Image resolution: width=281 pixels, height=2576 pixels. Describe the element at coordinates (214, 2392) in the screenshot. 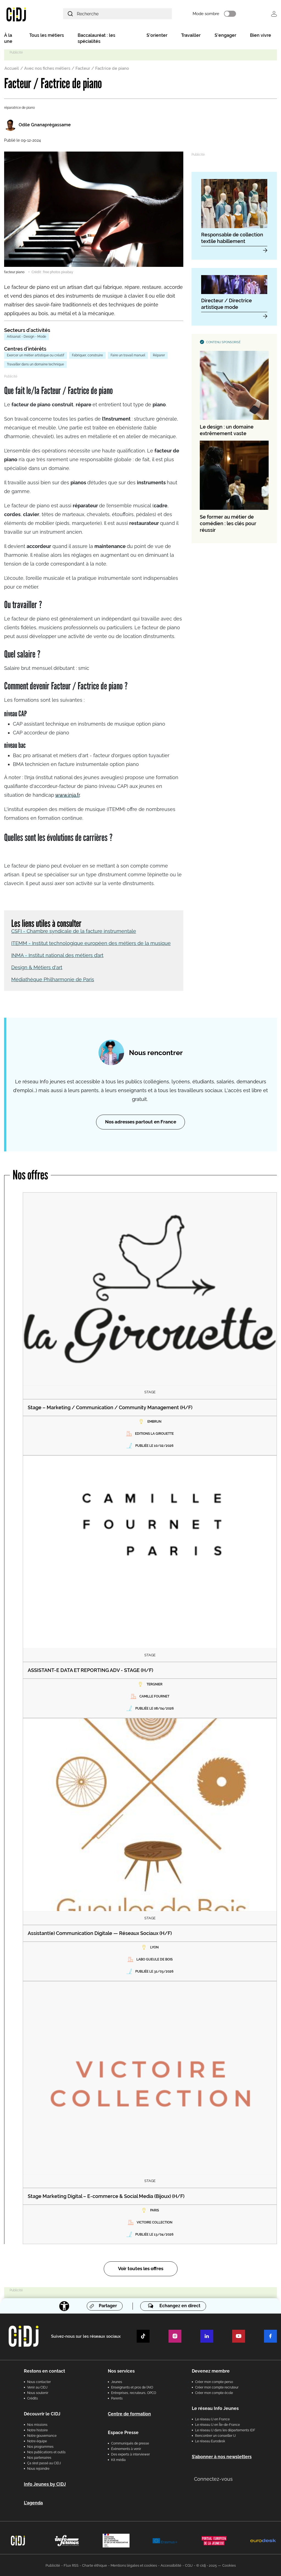

I see `Créer mon compte école` at that location.